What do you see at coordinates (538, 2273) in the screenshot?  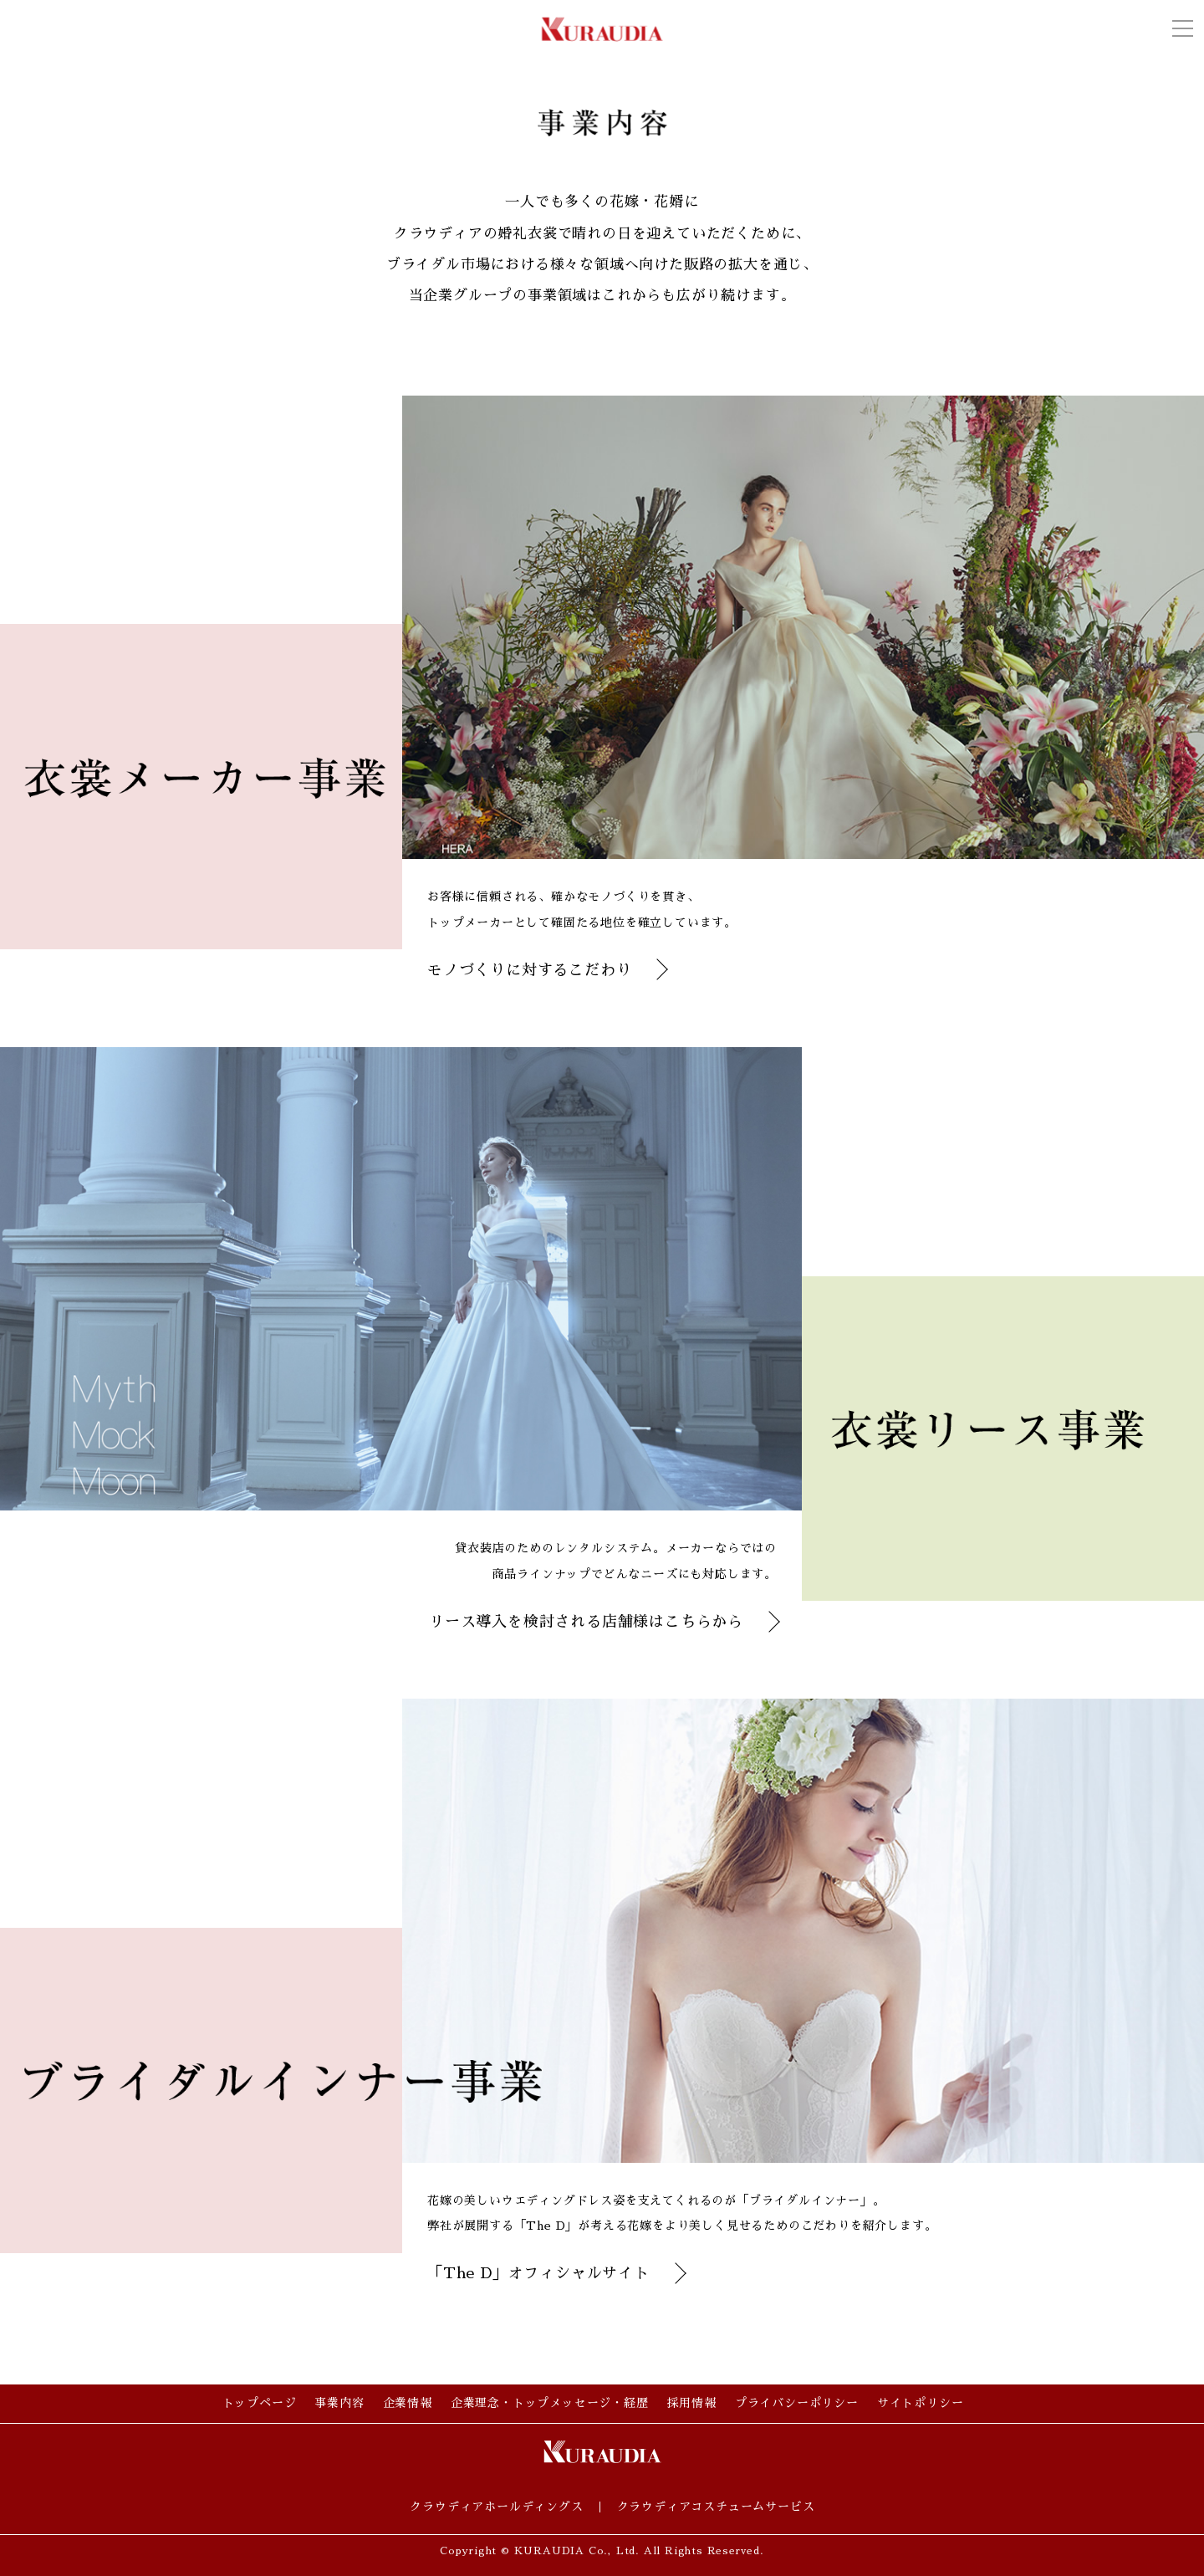 I see `「The D」オフィシャルサイト` at bounding box center [538, 2273].